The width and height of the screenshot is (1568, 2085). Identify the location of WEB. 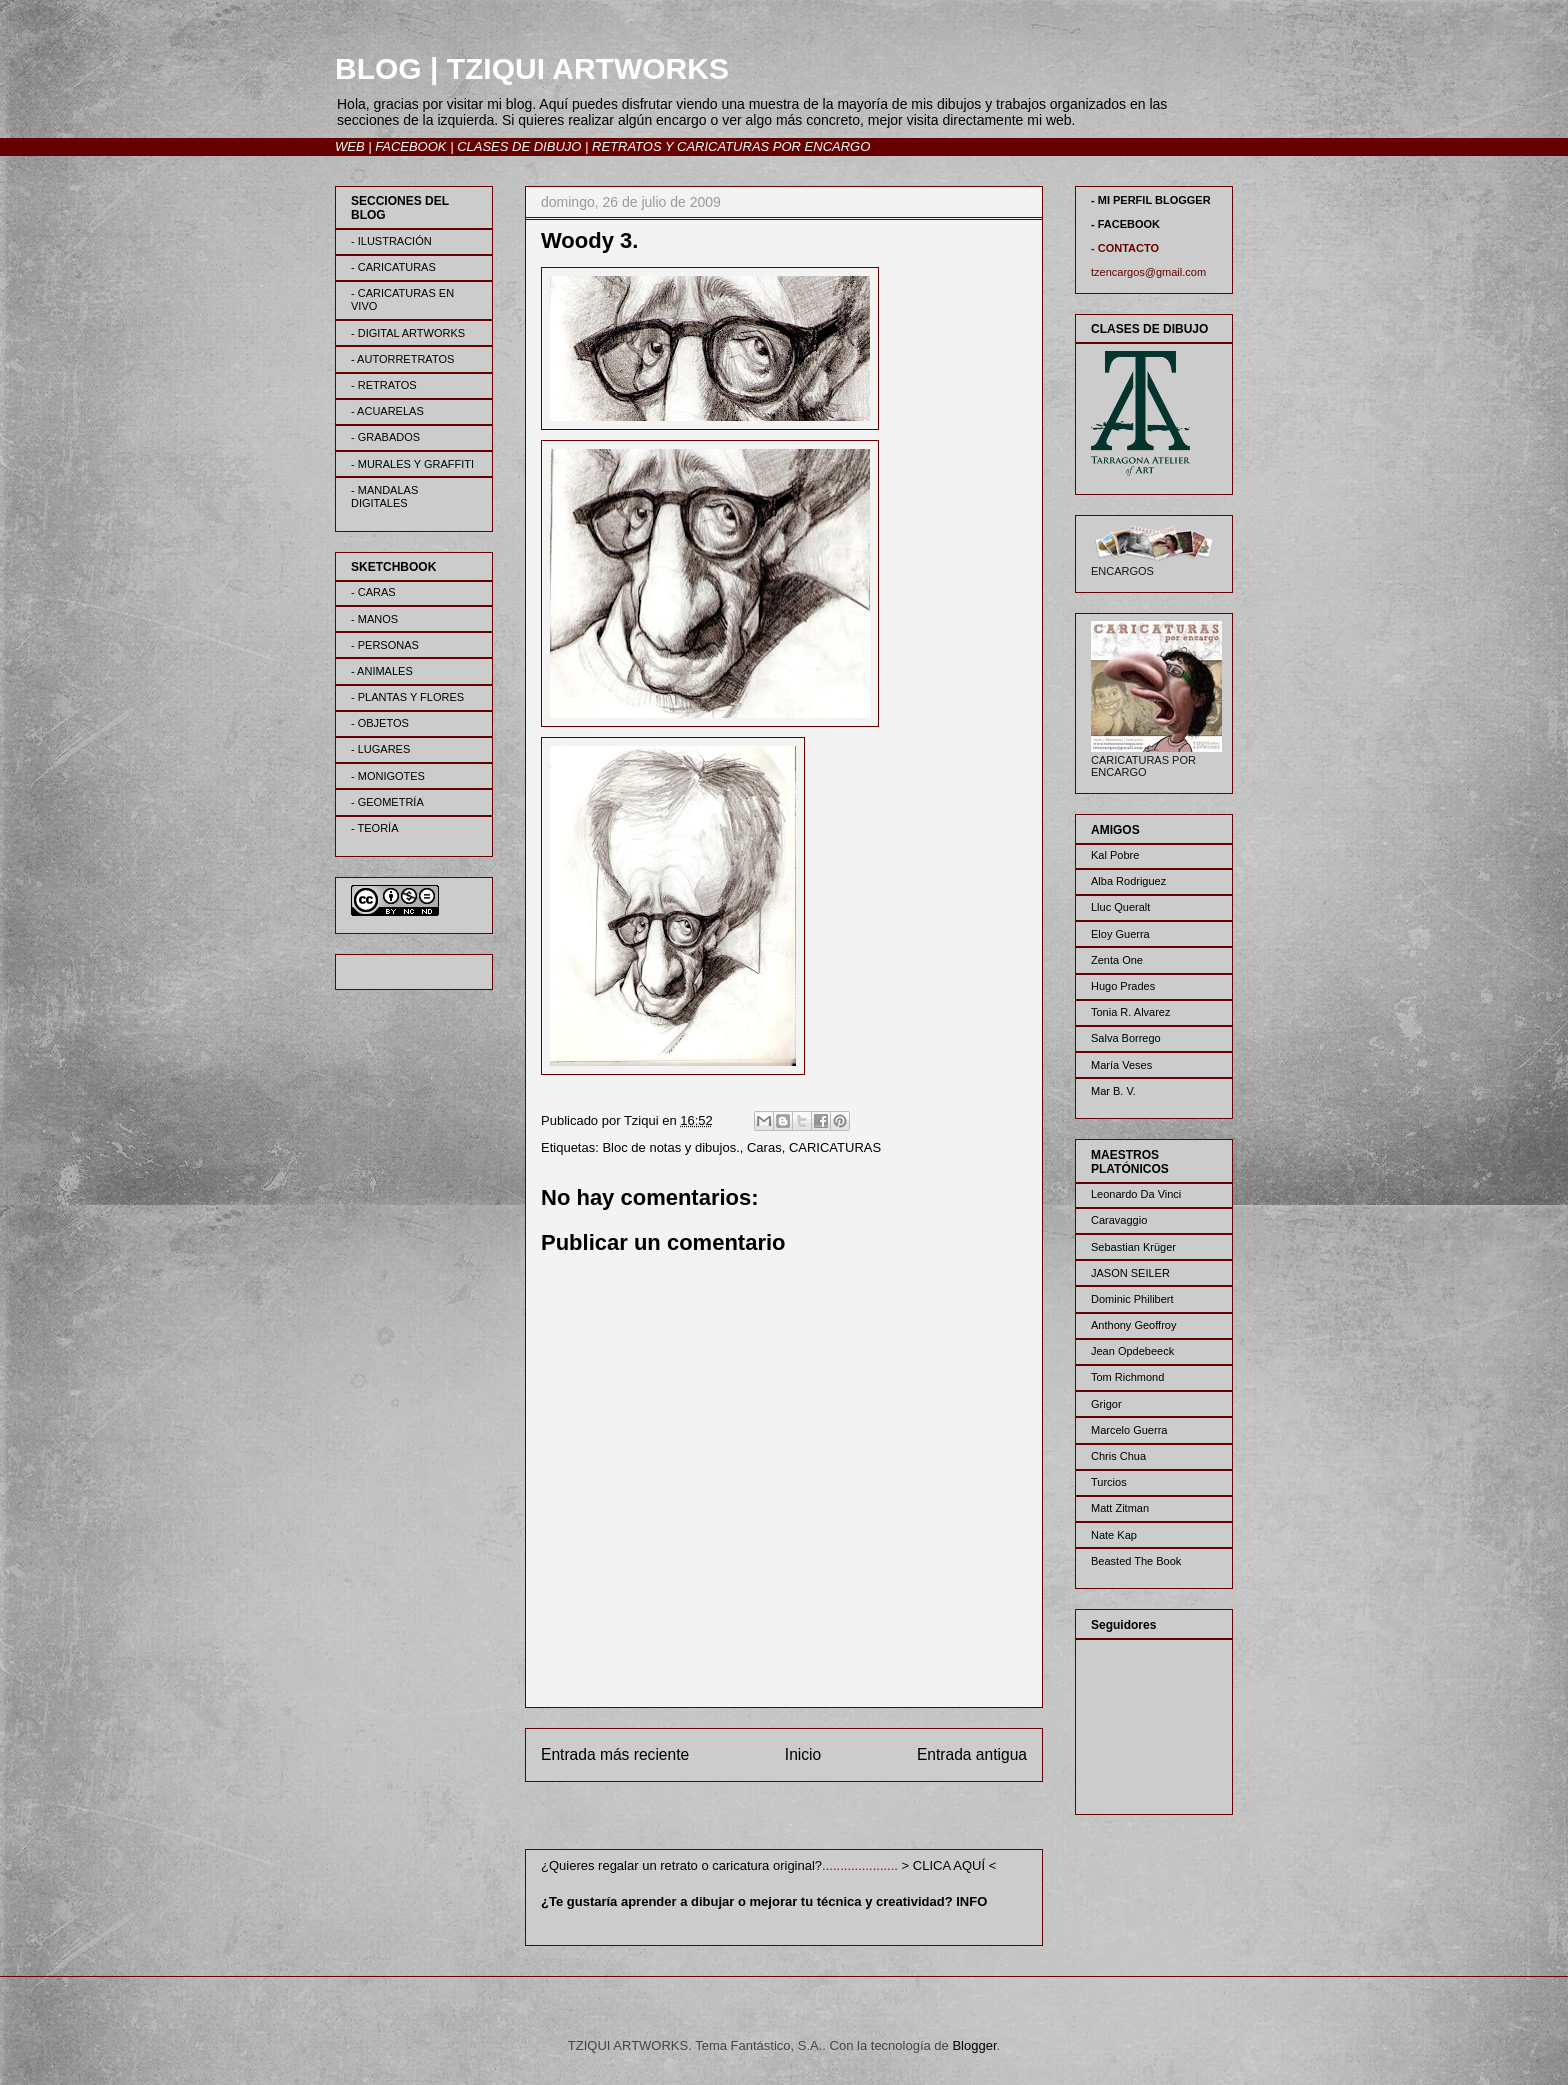
(350, 146).